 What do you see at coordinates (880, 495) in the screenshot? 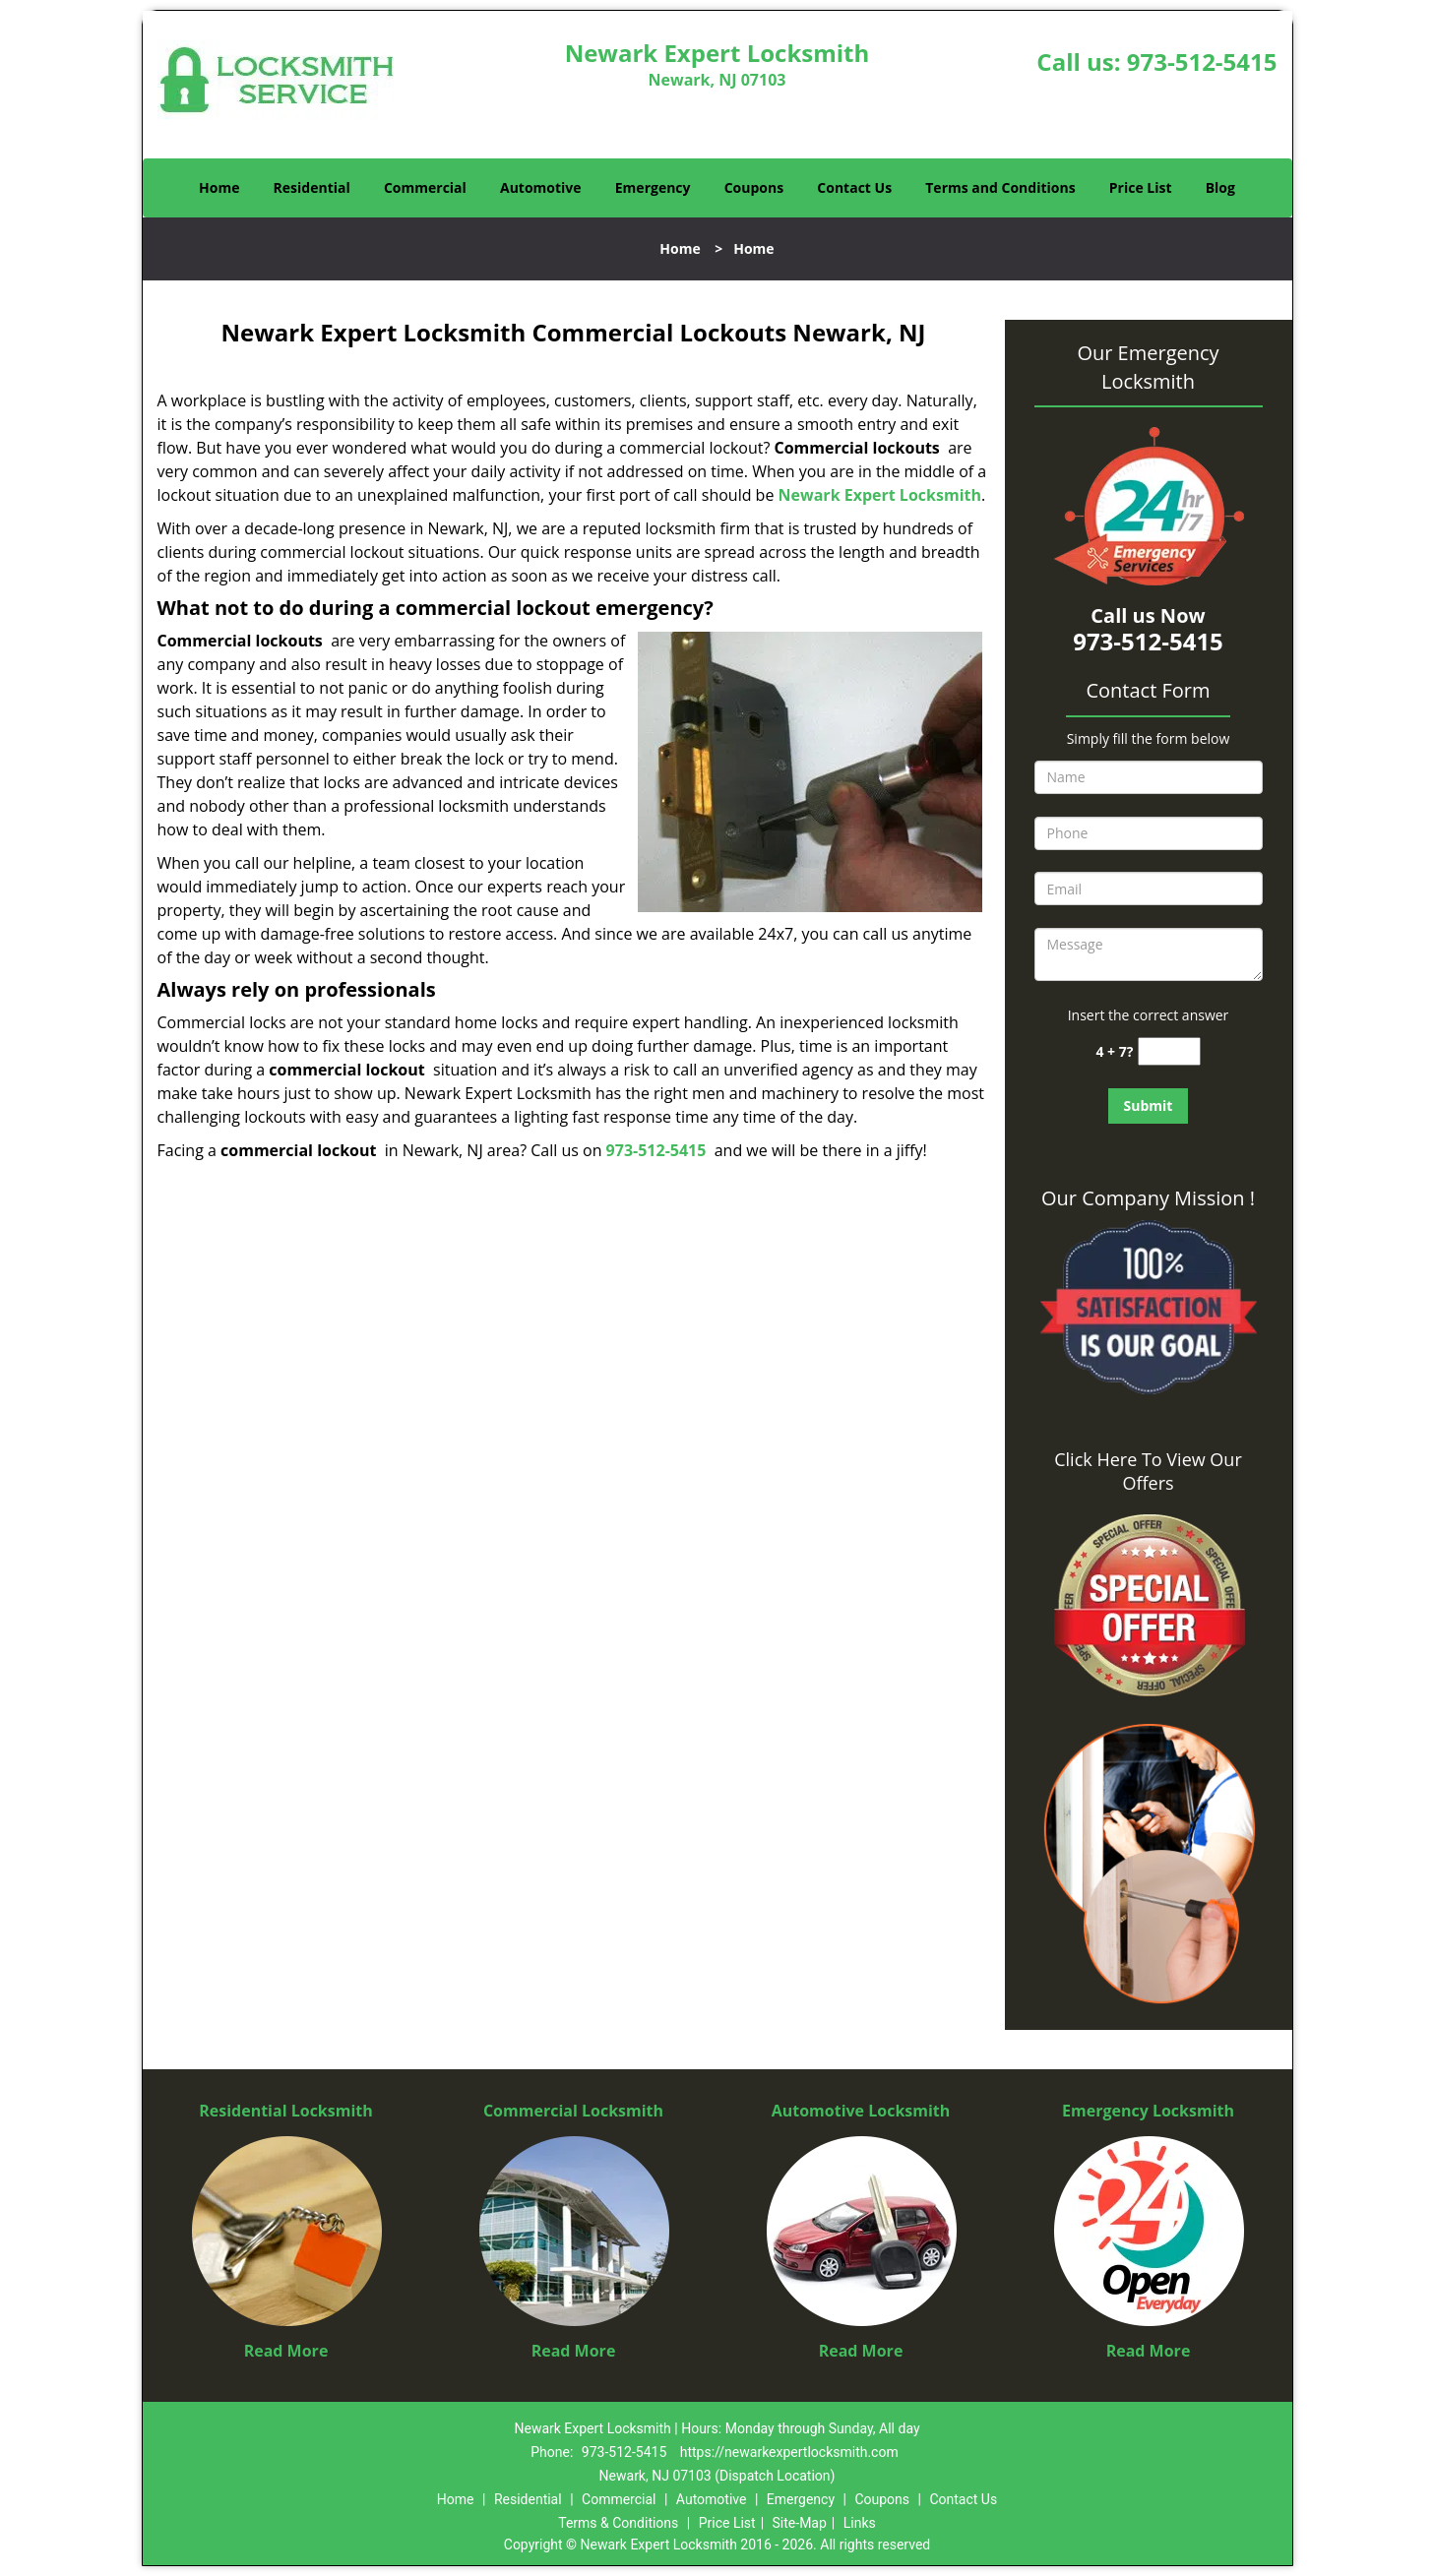
I see `Newark Expert Locksmith` at bounding box center [880, 495].